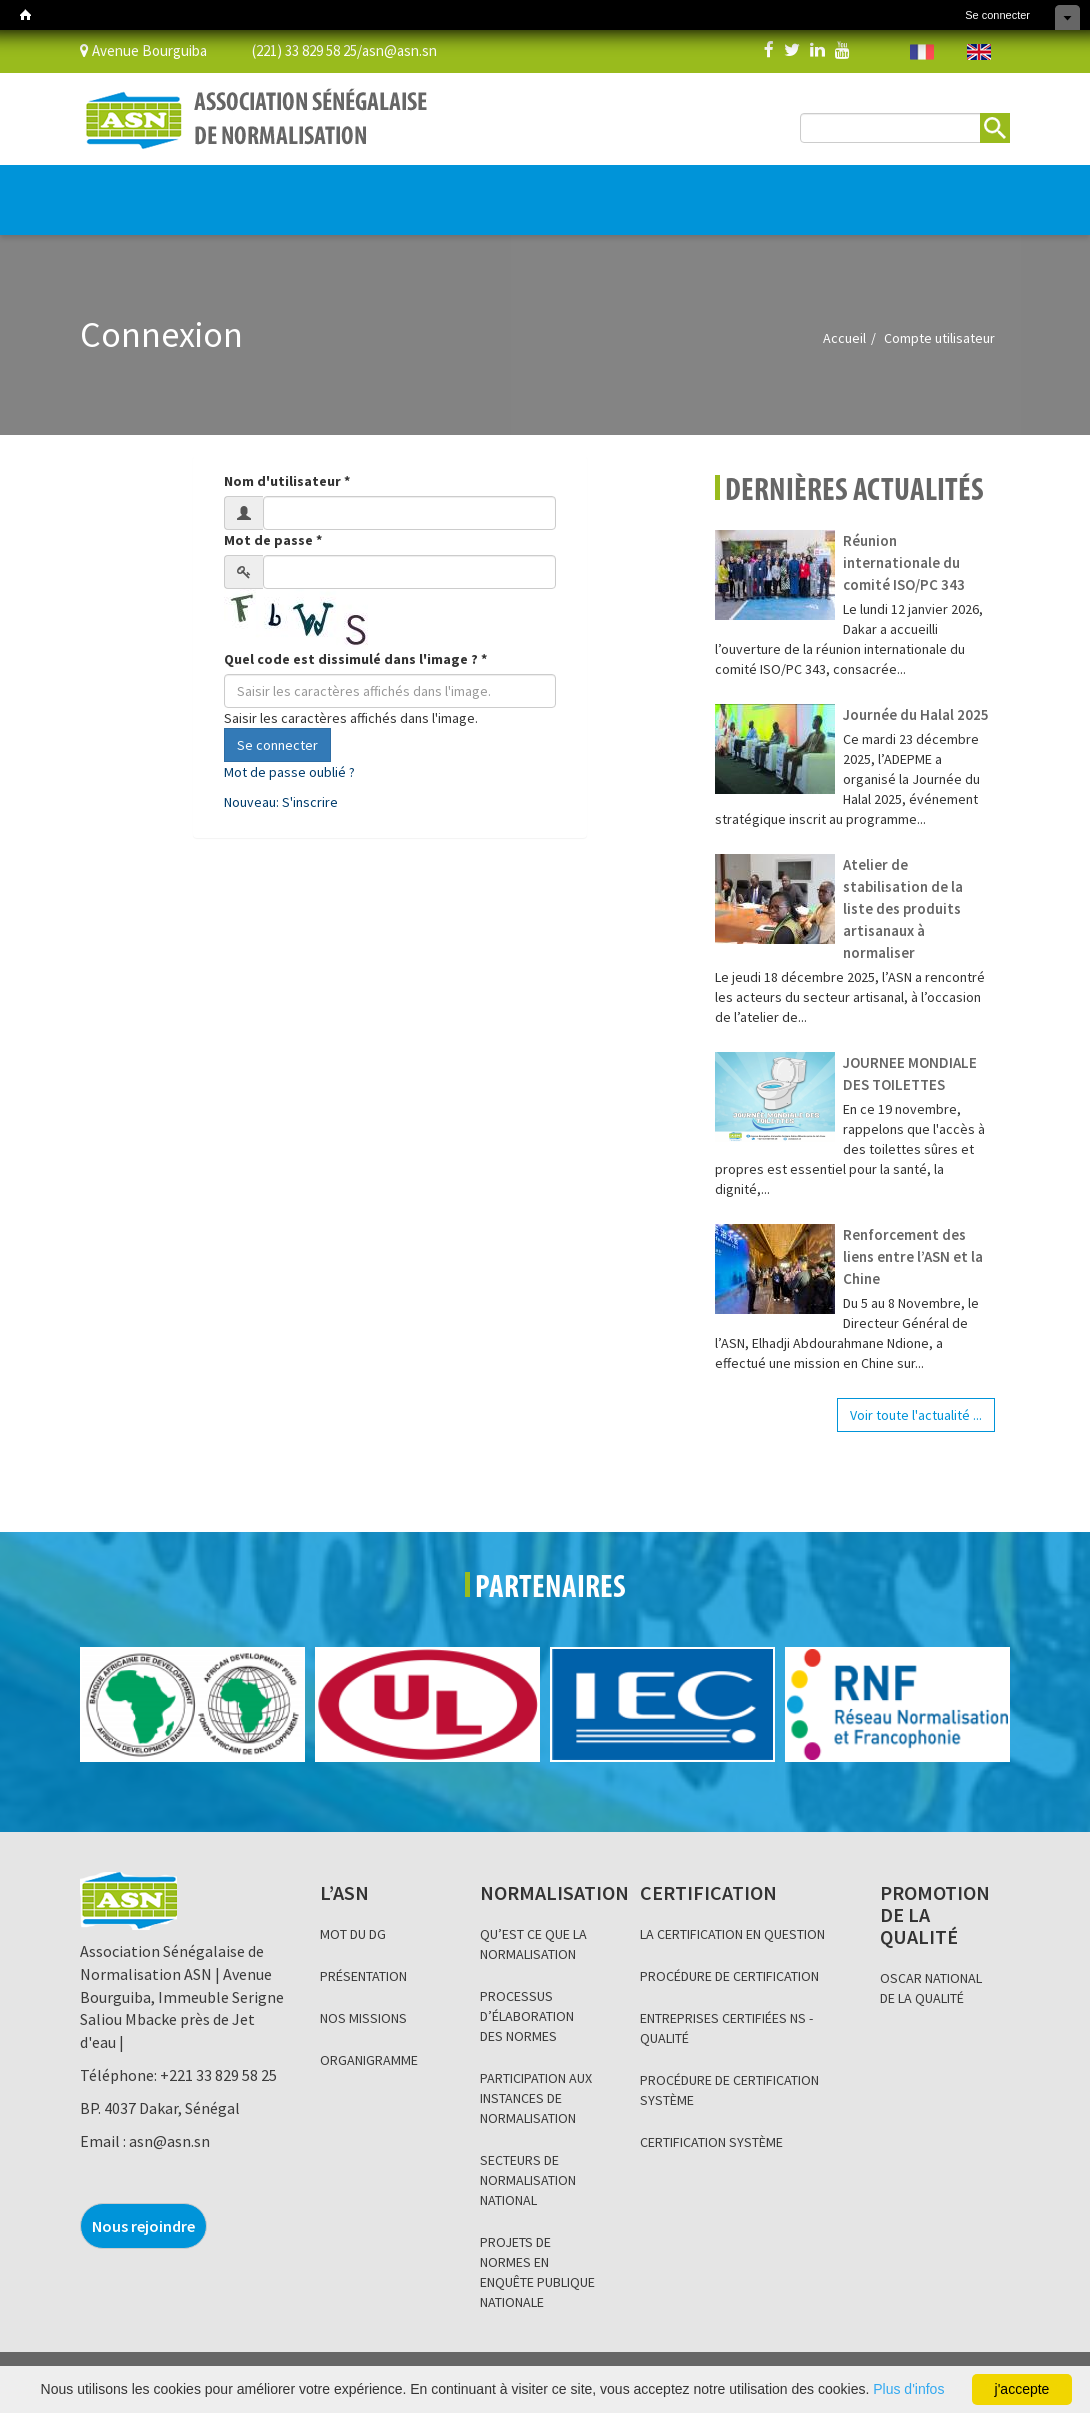  I want to click on ENTREPRISES CERTIFIÉES NS - QUALITÉ, so click(726, 2028).